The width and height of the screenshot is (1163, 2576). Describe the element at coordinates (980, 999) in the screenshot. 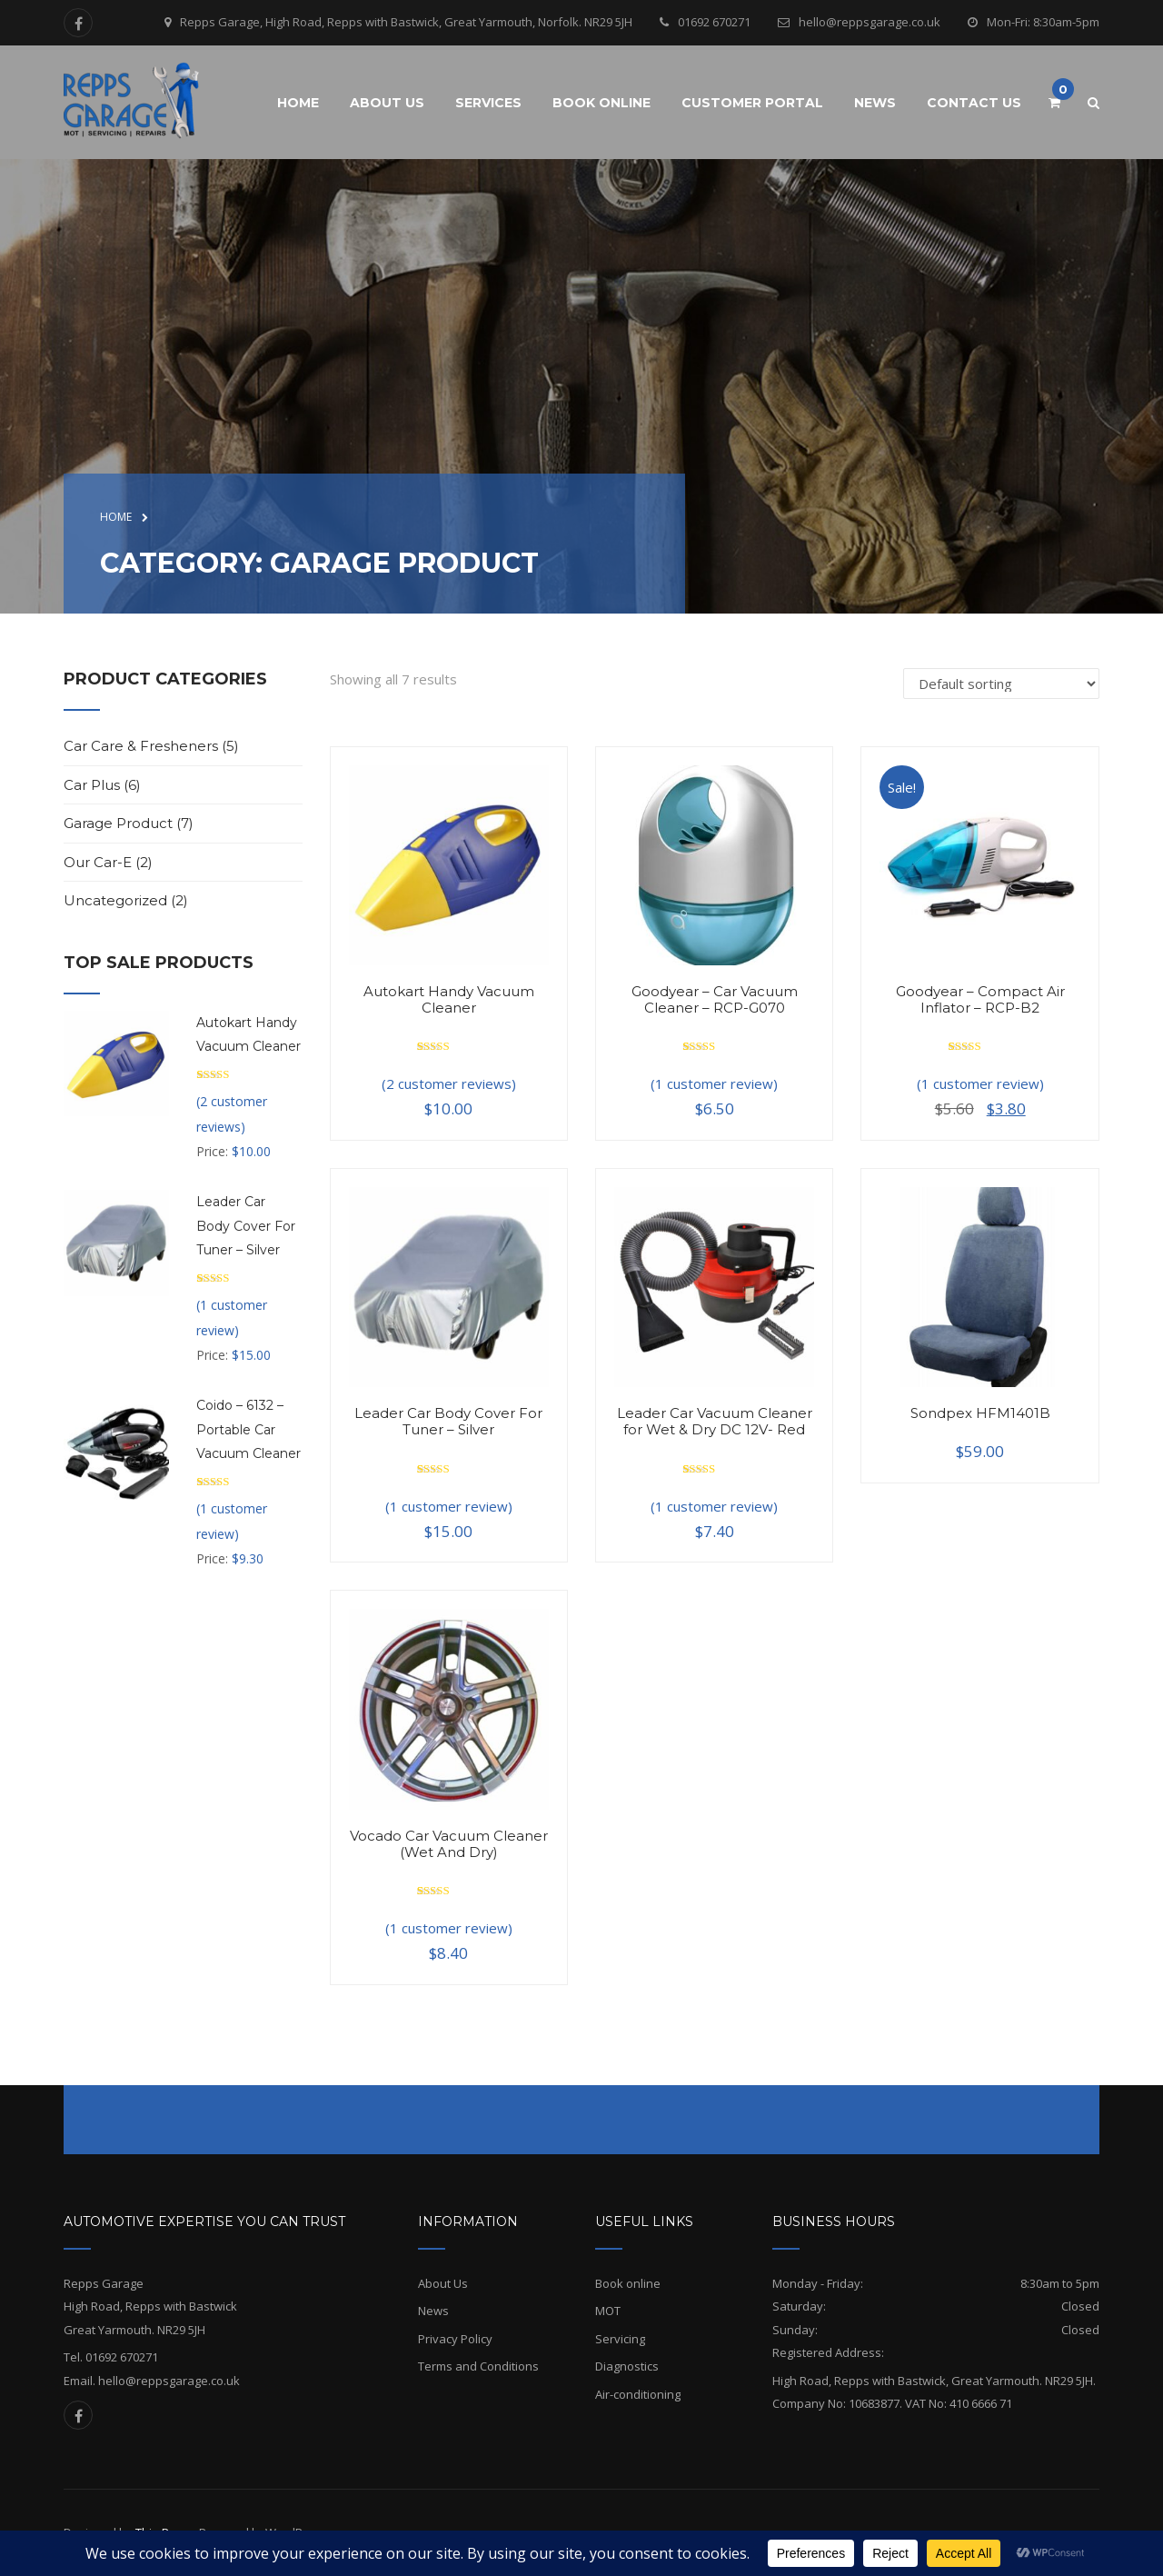

I see `Goodyear – Compact Air Inflator – RCP-B2` at that location.